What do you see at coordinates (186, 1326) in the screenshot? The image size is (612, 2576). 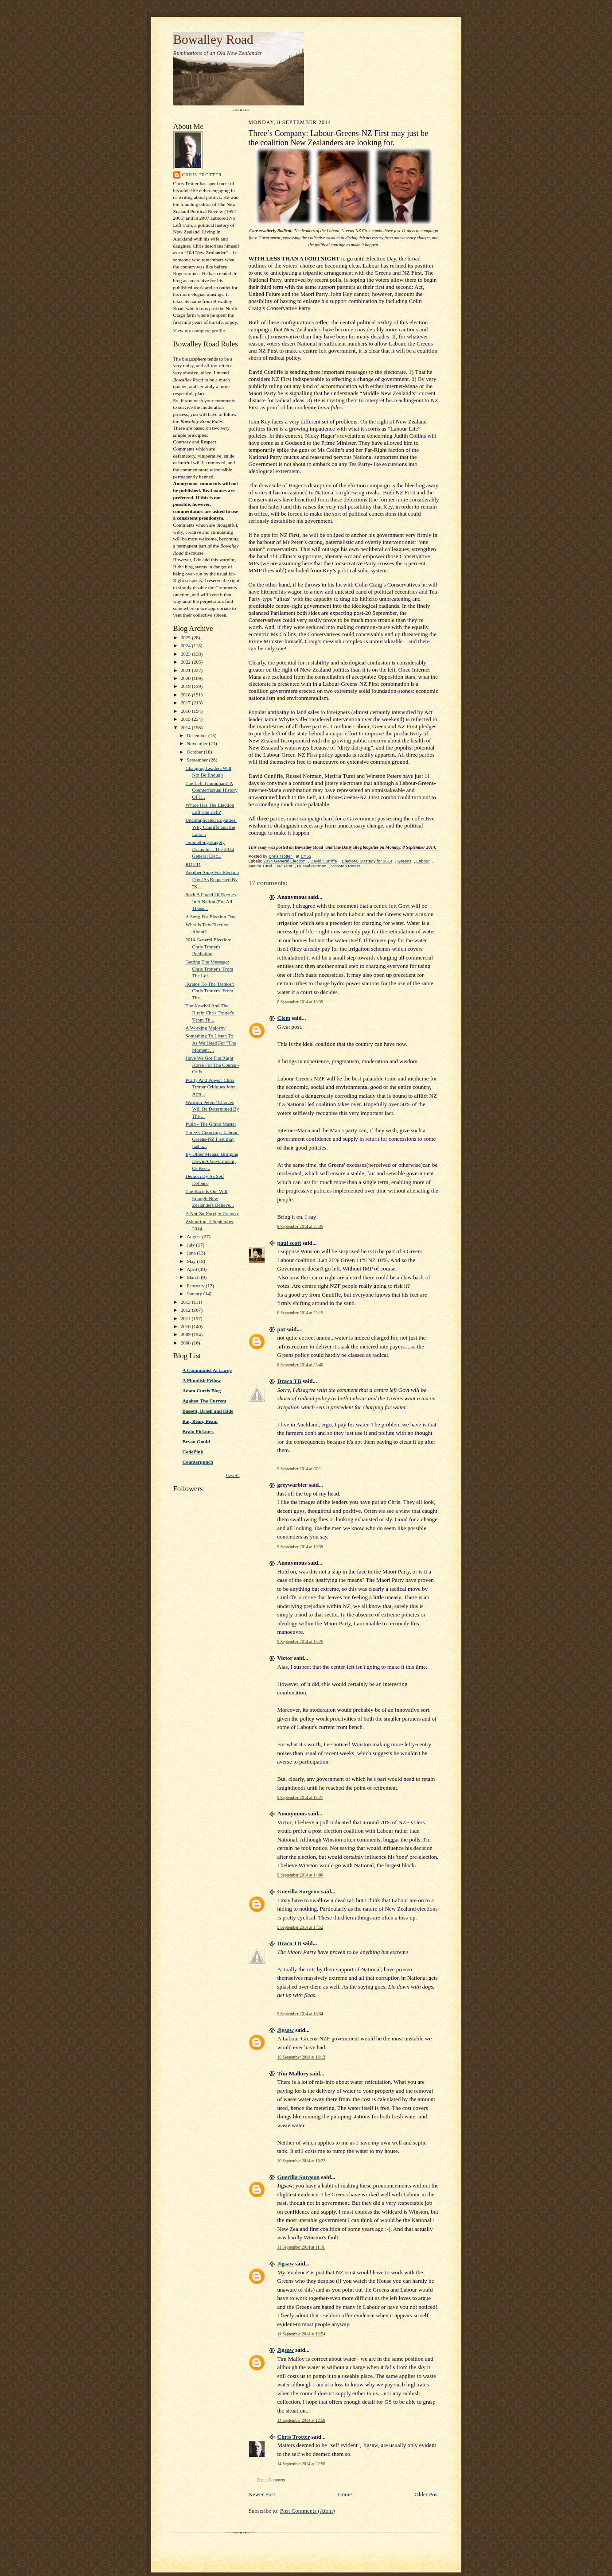 I see `2010` at bounding box center [186, 1326].